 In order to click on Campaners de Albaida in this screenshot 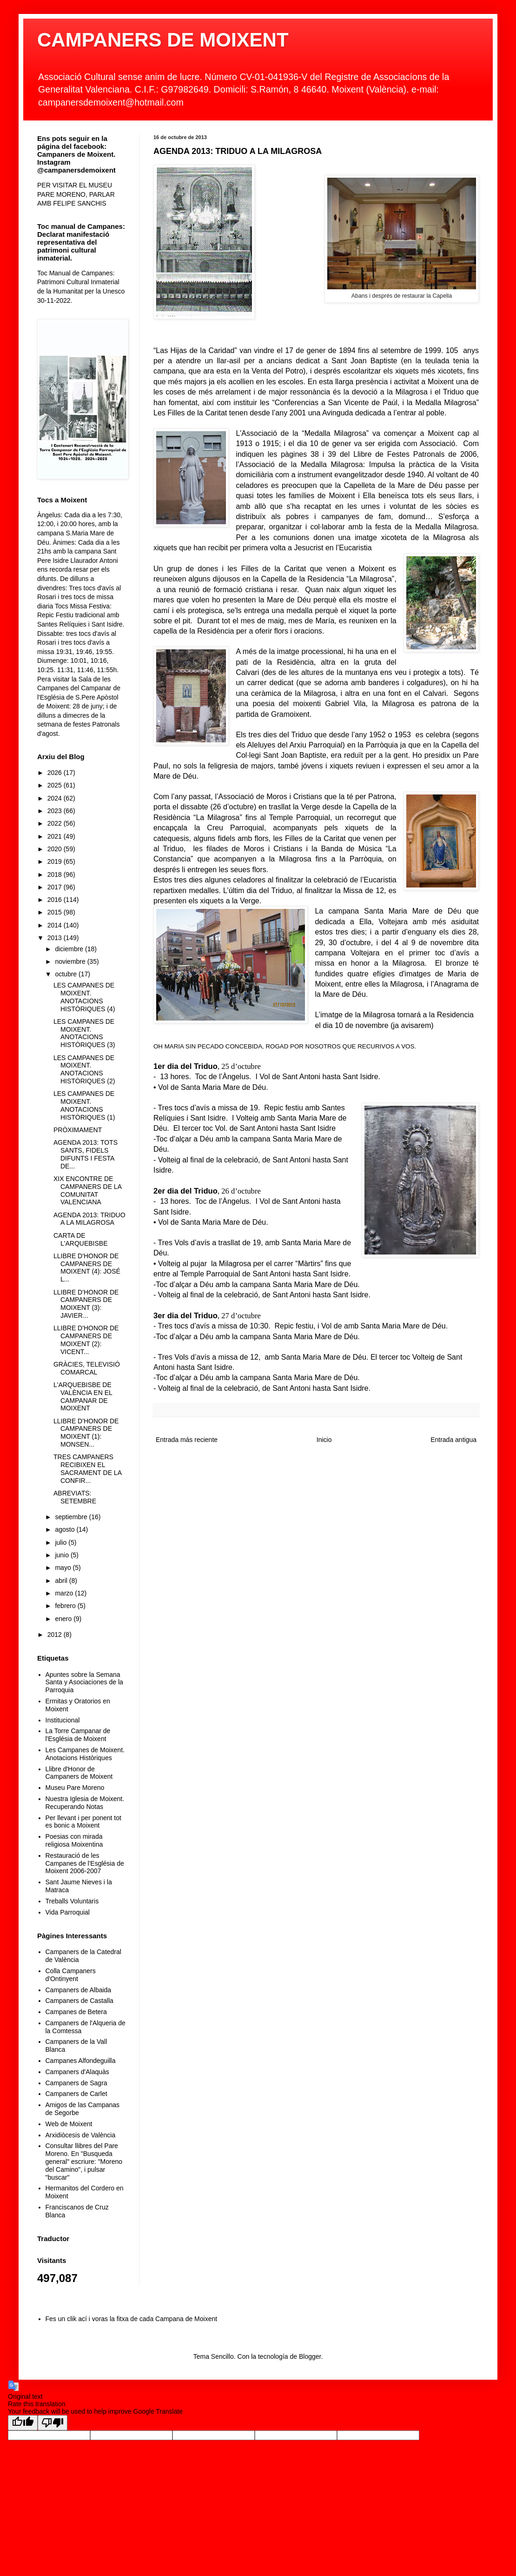, I will do `click(79, 1990)`.